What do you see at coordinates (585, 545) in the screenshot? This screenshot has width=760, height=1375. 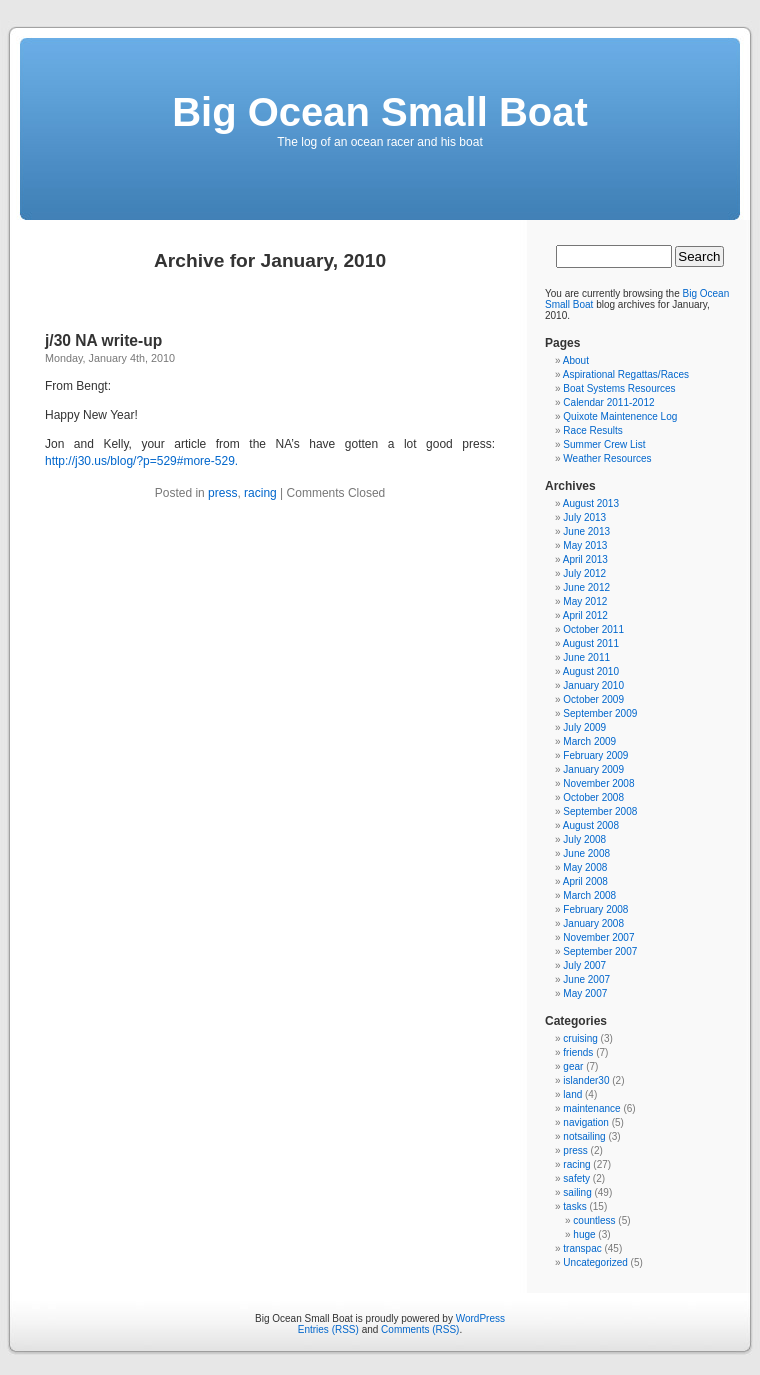 I see `May 2013` at bounding box center [585, 545].